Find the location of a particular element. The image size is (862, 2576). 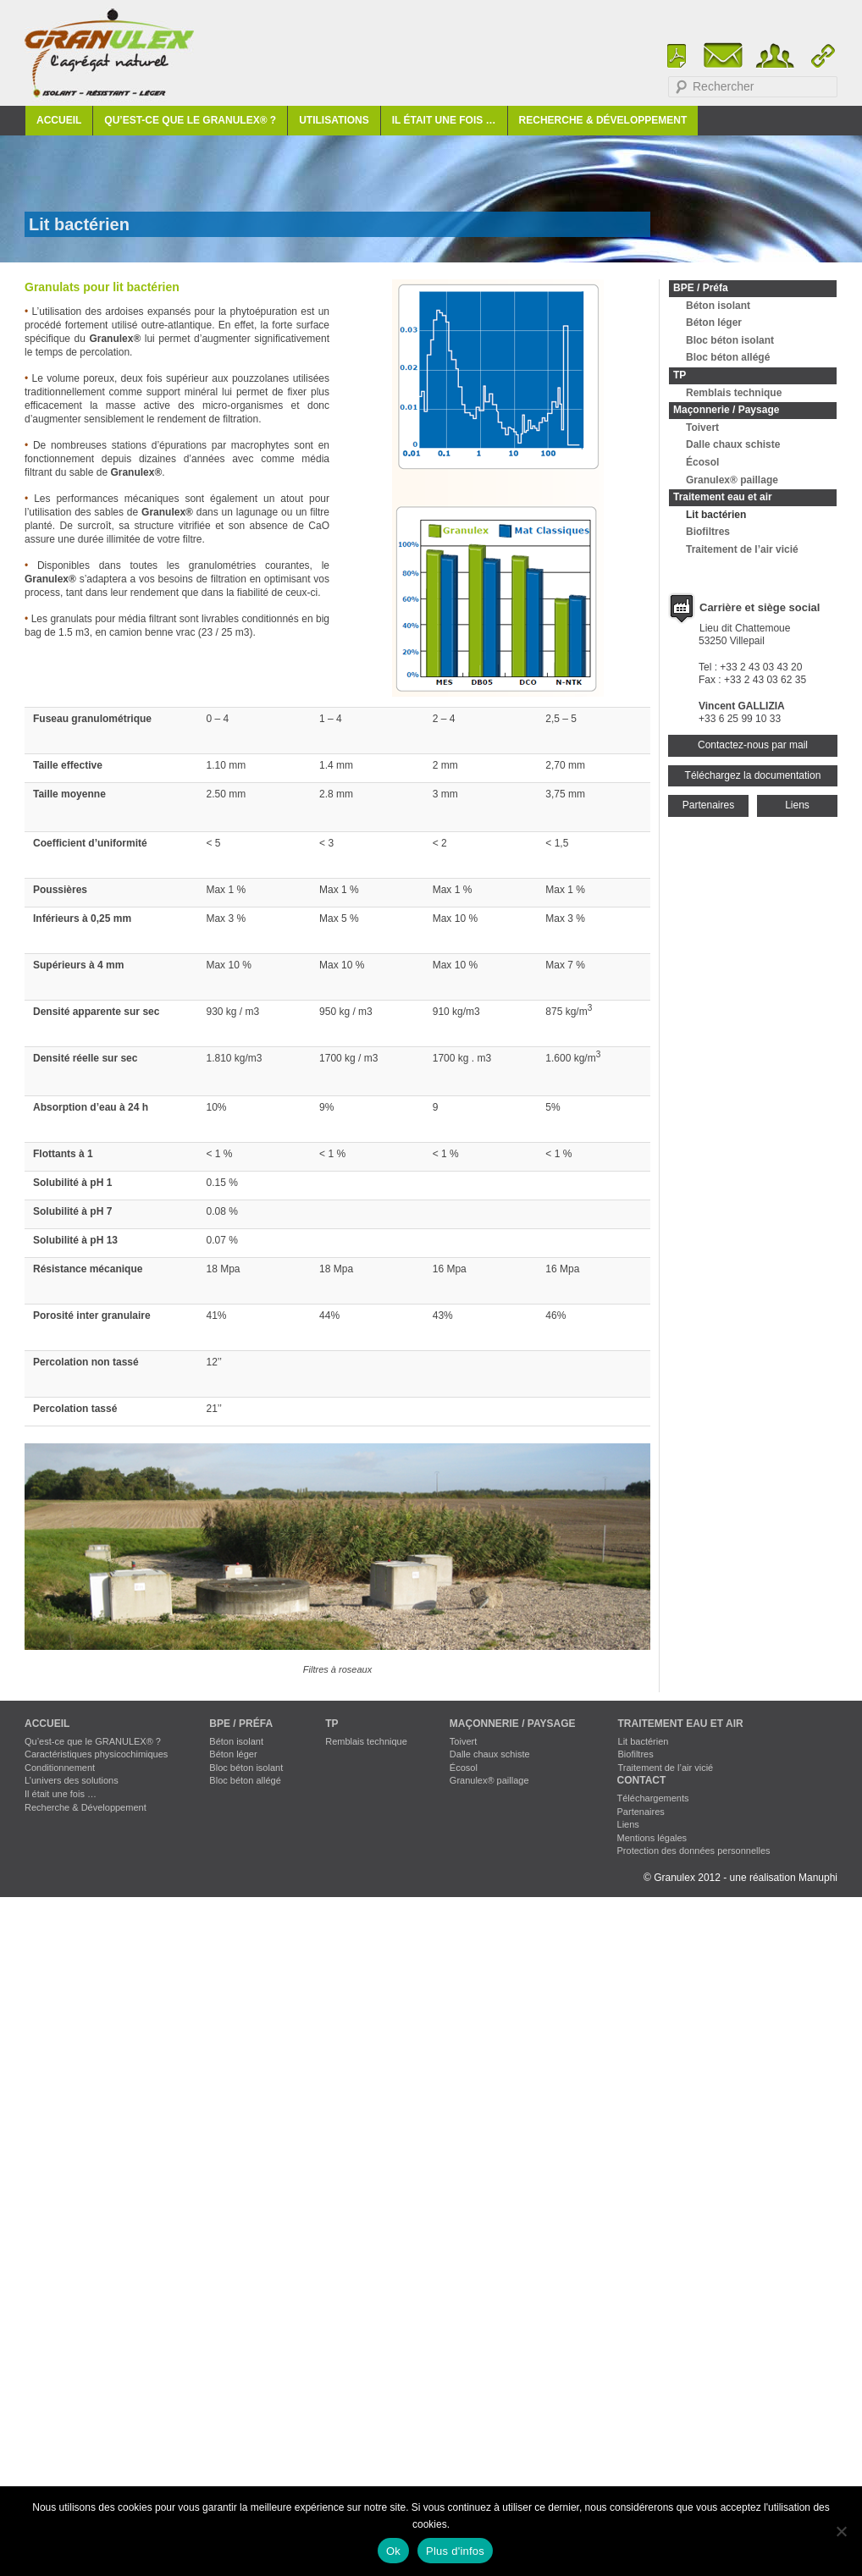

Manuphi is located at coordinates (817, 1878).